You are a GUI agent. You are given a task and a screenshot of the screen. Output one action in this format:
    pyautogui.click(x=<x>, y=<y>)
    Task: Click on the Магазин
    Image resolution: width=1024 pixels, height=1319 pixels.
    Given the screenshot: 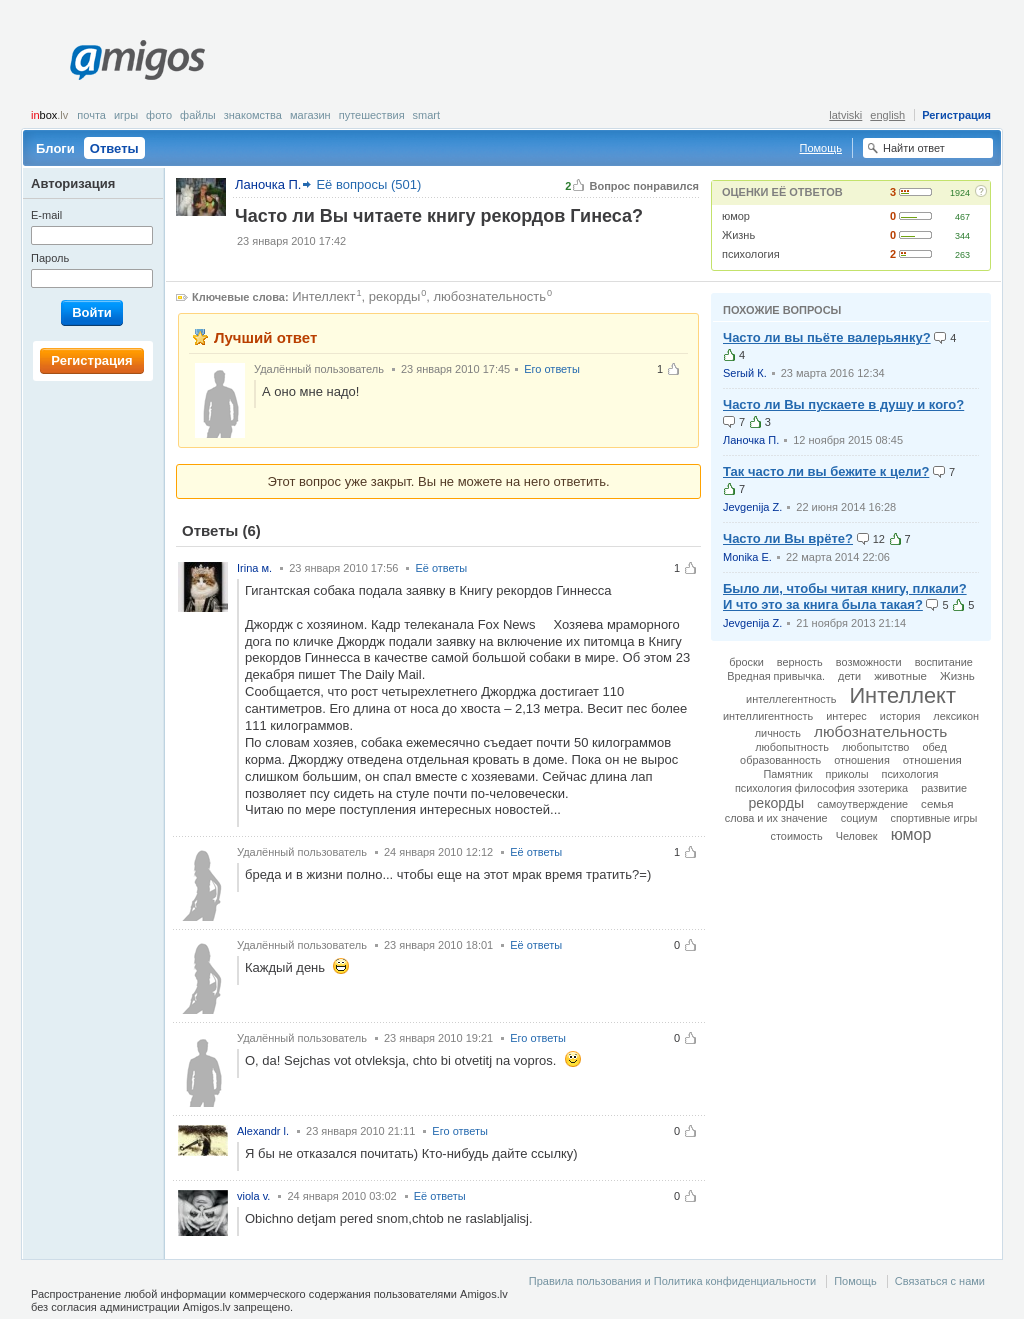 What is the action you would take?
    pyautogui.click(x=310, y=115)
    